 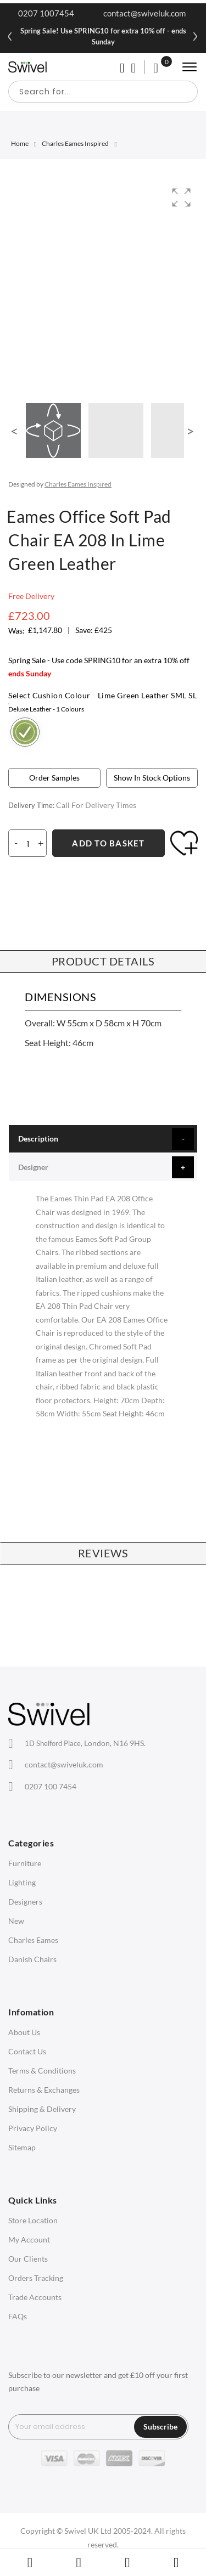 I want to click on Terms & Conditions, so click(x=42, y=2070).